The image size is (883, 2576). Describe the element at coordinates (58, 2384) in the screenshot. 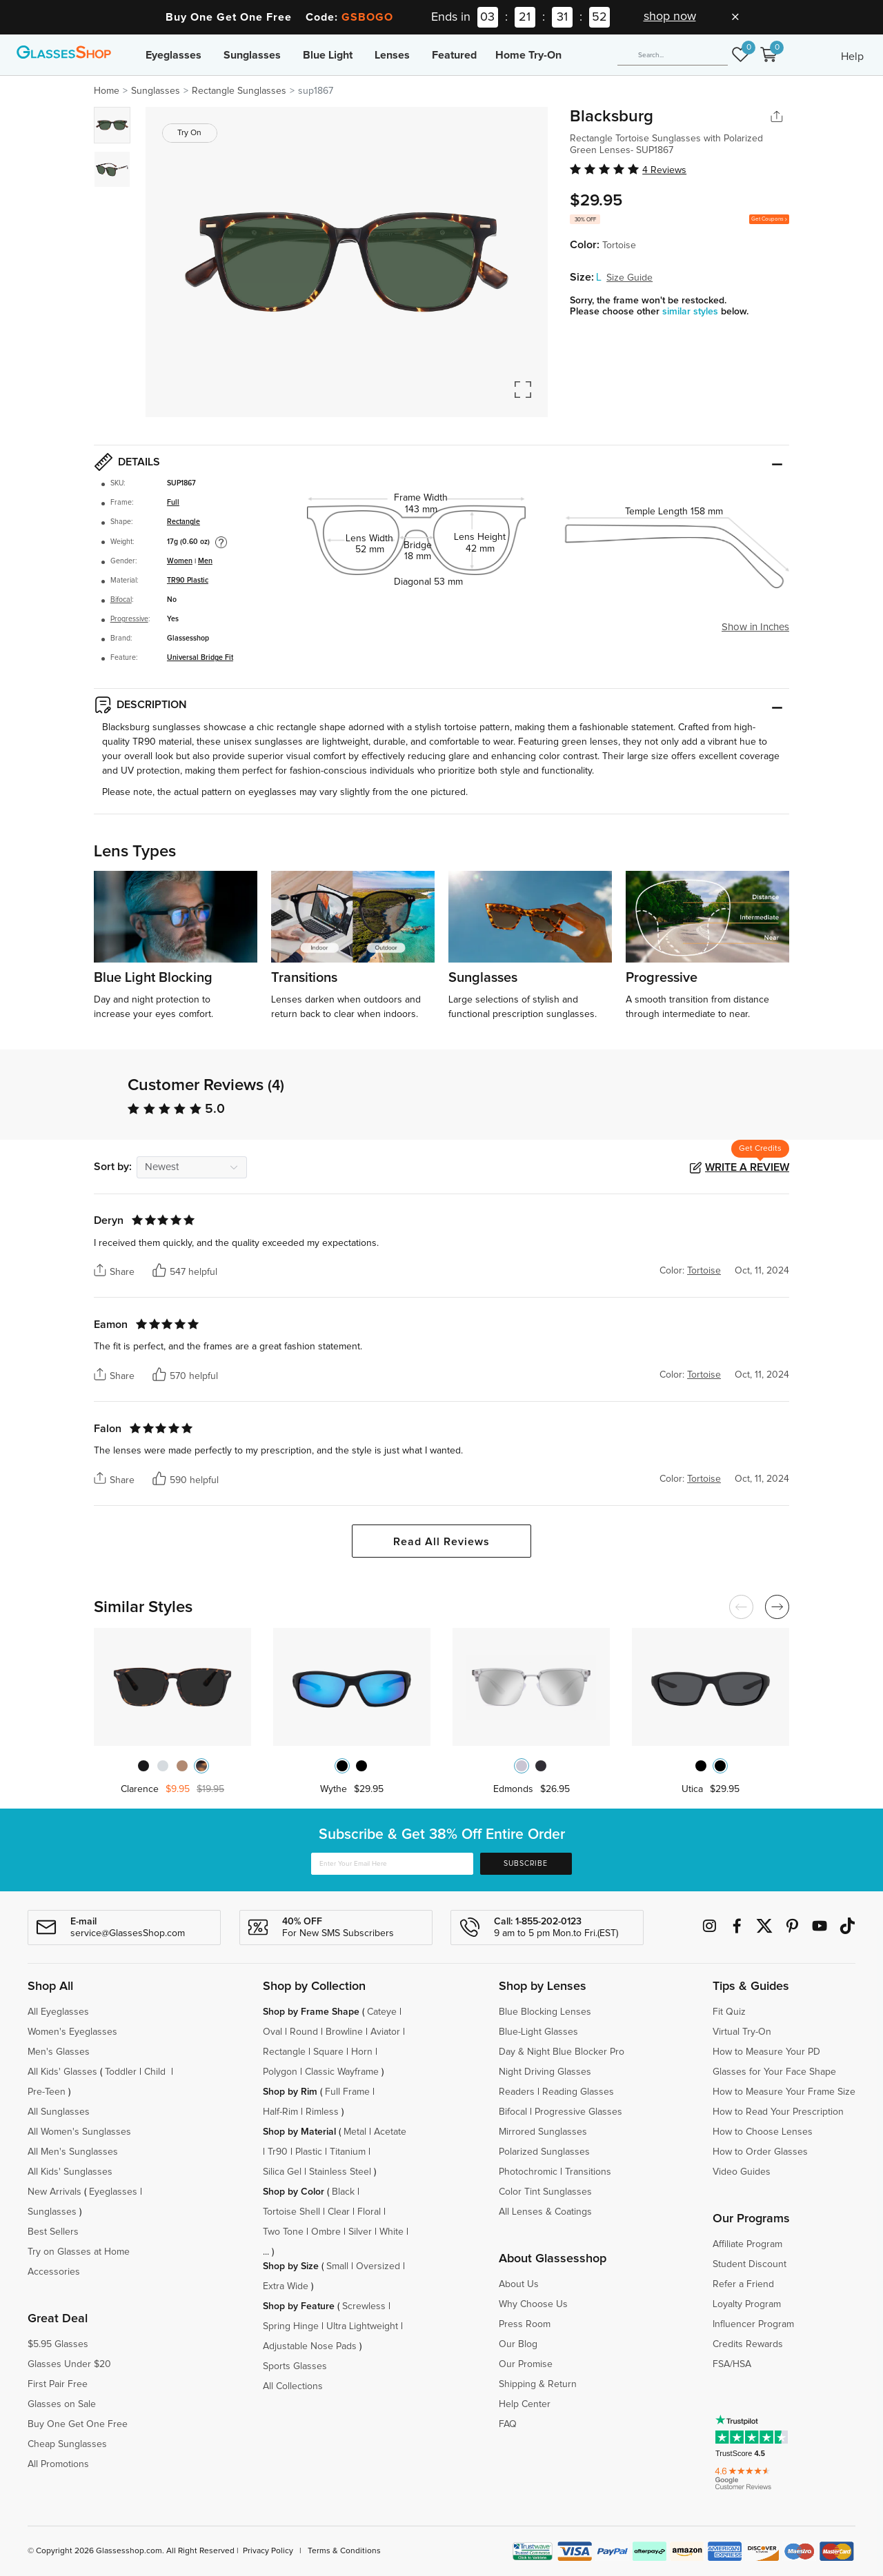

I see `First Pair Free` at that location.